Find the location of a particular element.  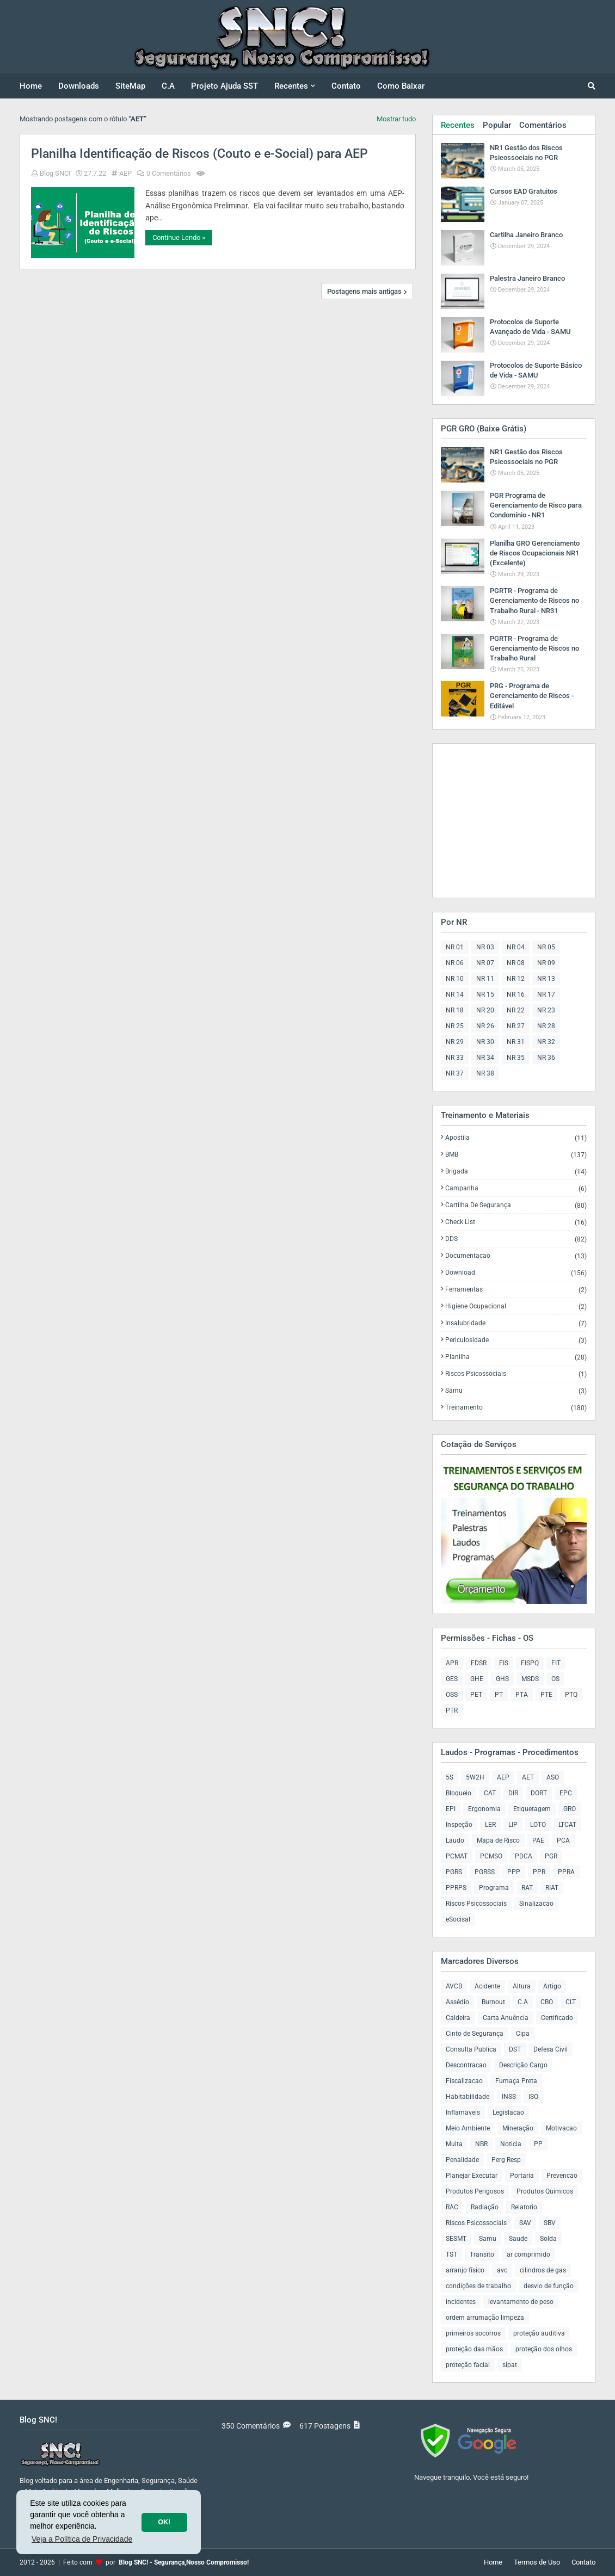

BMB is located at coordinates (516, 1155).